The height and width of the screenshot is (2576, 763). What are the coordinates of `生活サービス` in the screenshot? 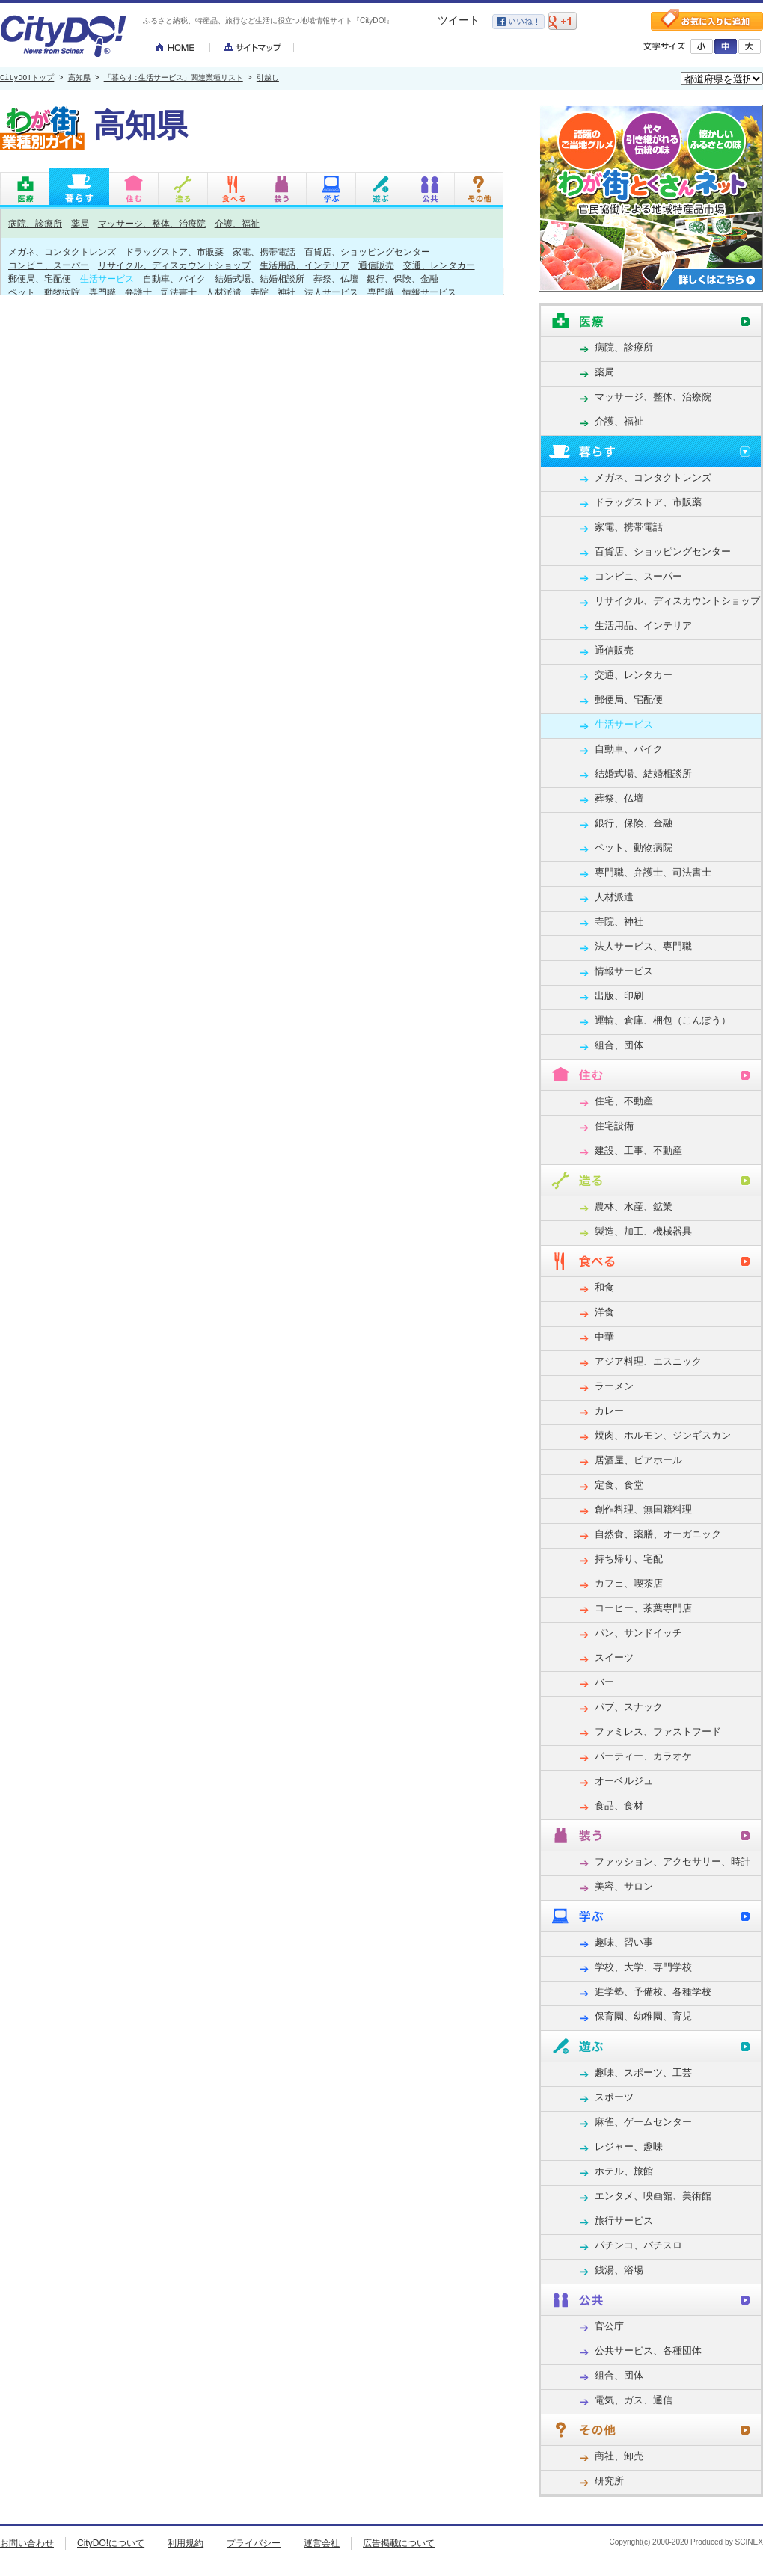 It's located at (107, 278).